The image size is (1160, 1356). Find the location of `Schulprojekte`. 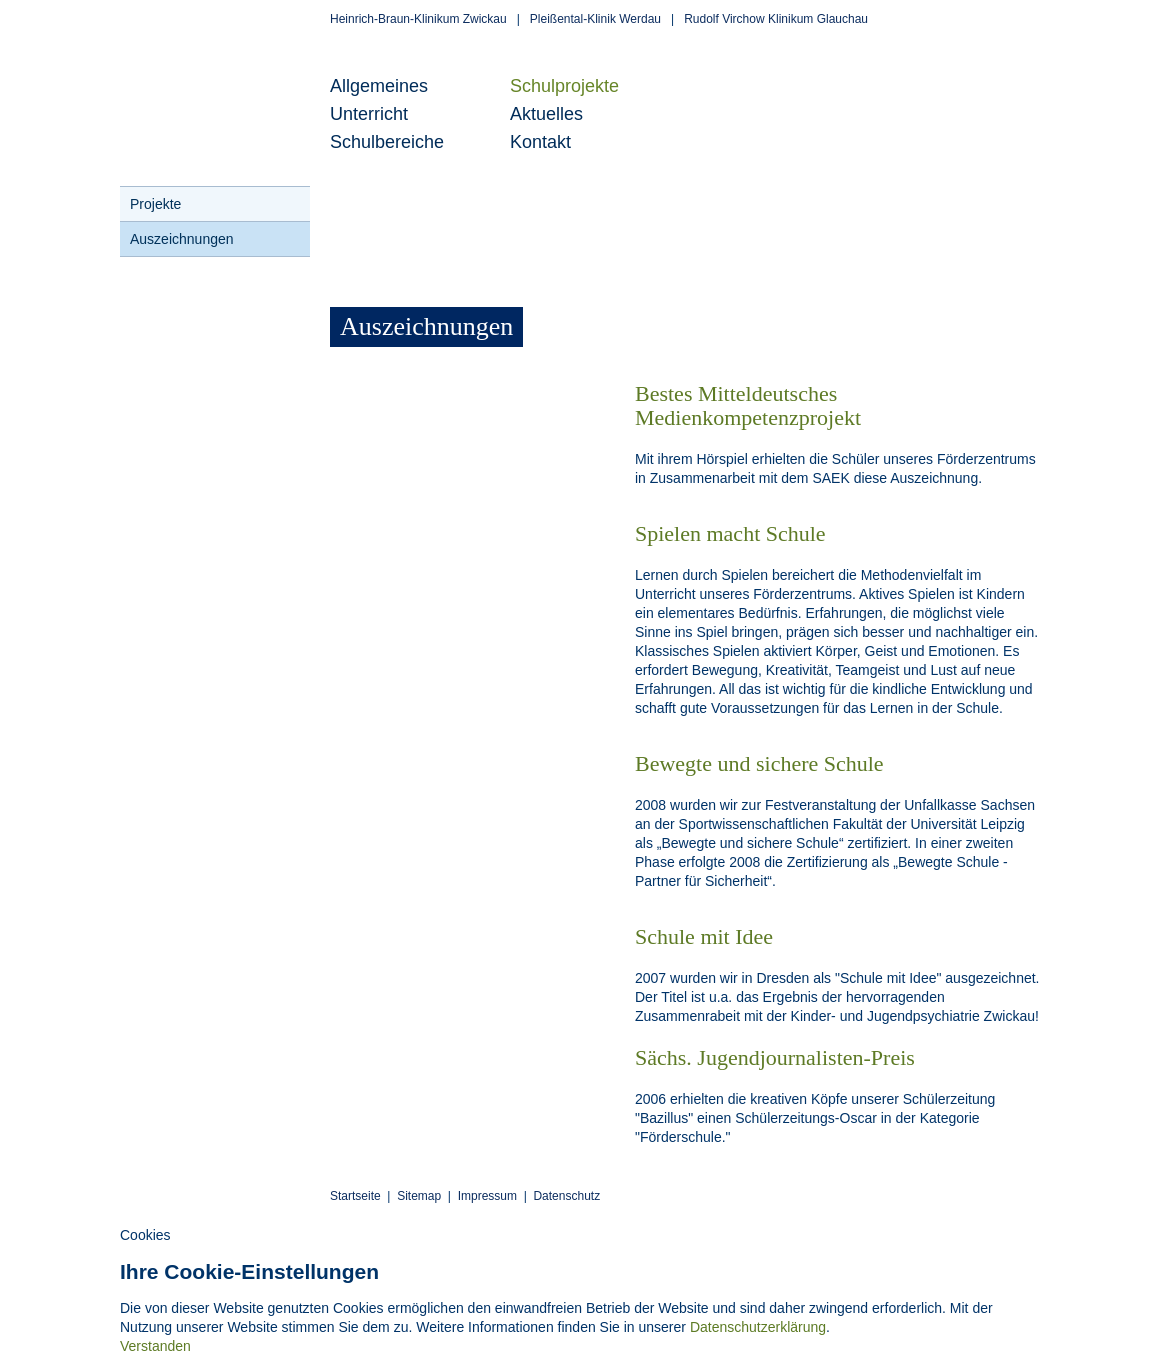

Schulprojekte is located at coordinates (564, 86).